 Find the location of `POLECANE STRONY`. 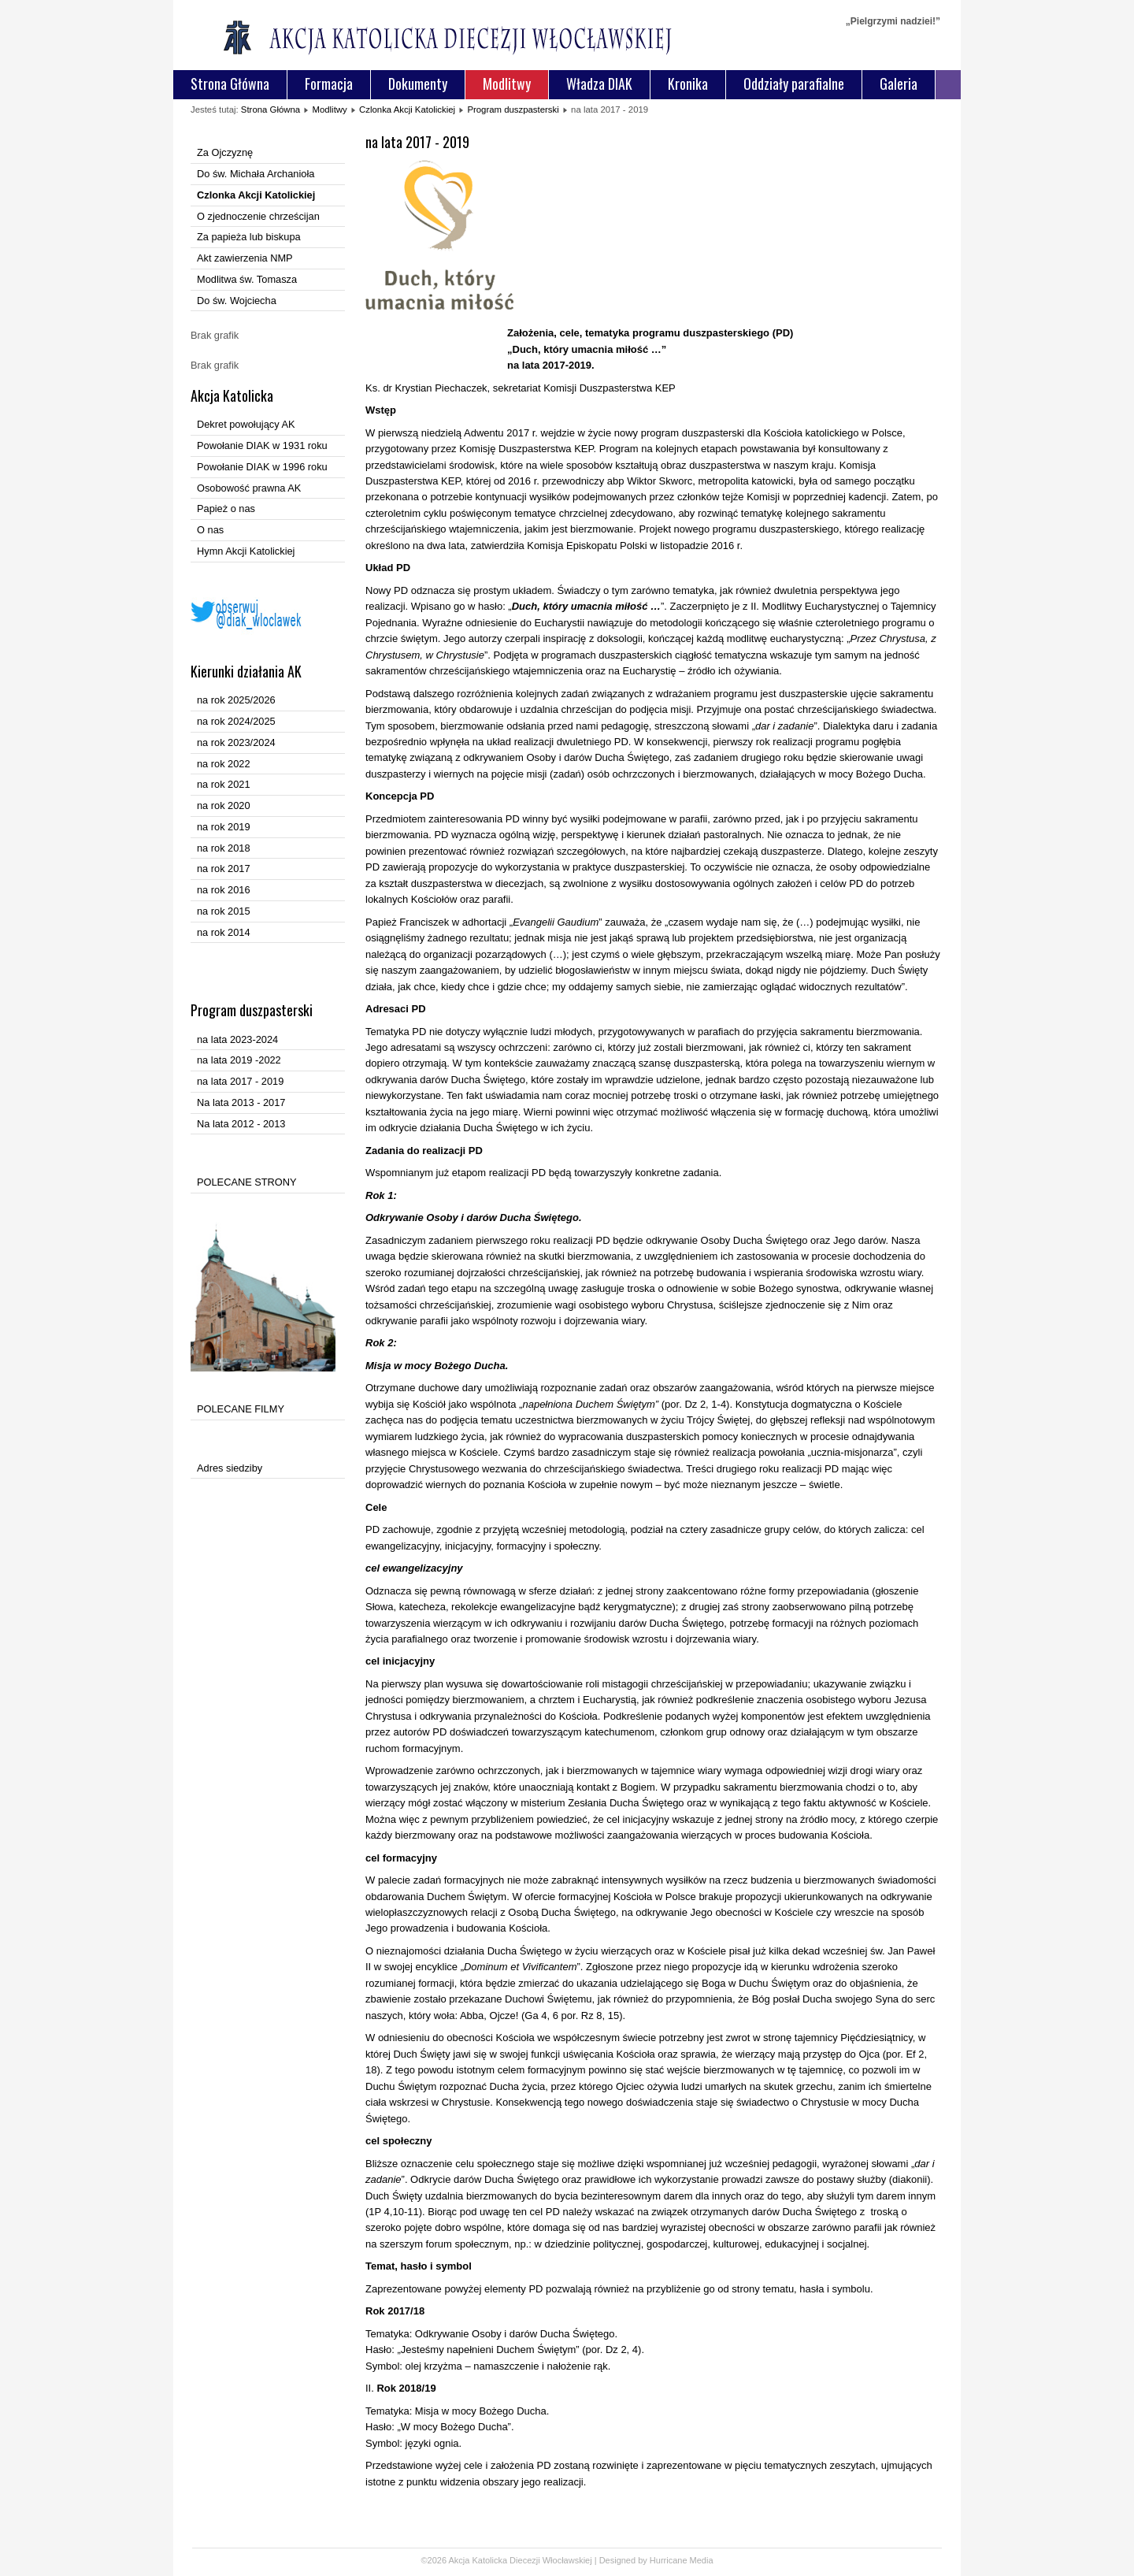

POLECANE STRONY is located at coordinates (247, 1182).